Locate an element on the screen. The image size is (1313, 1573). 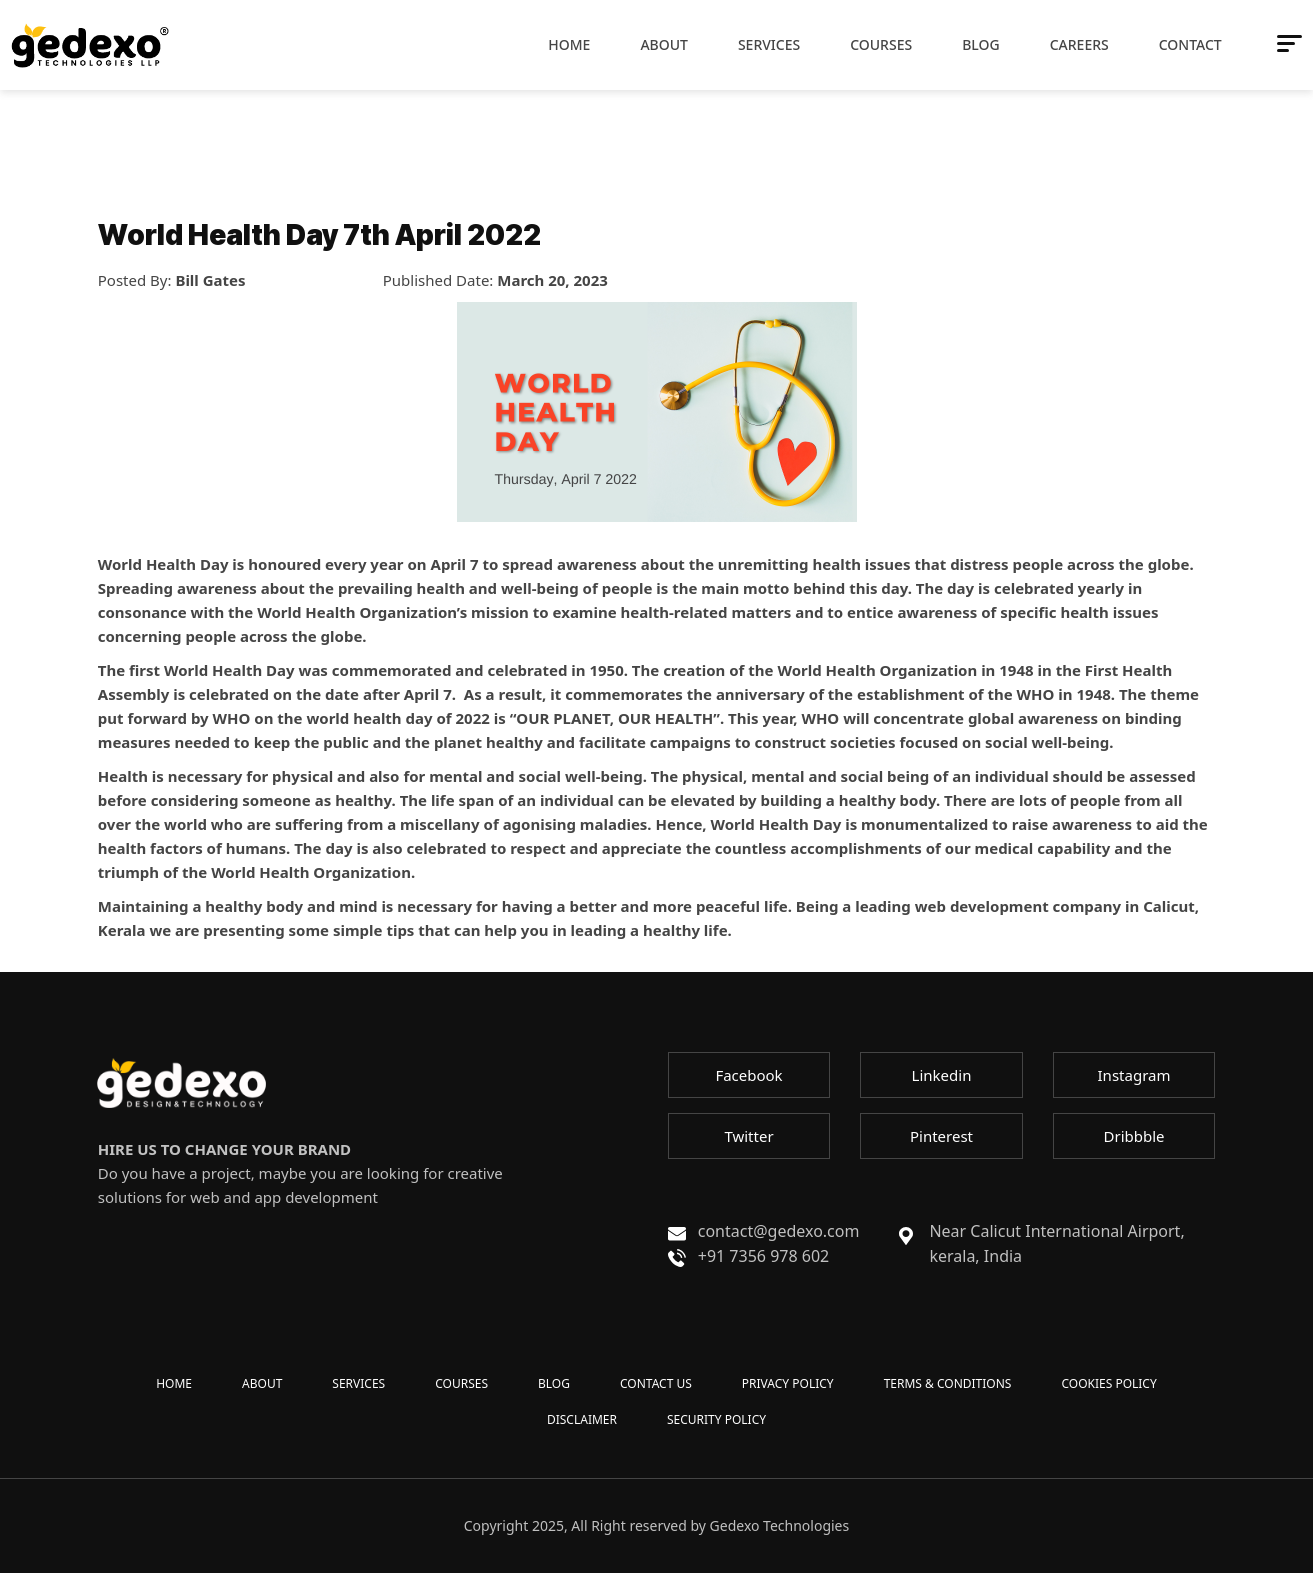
Blog is located at coordinates (981, 44).